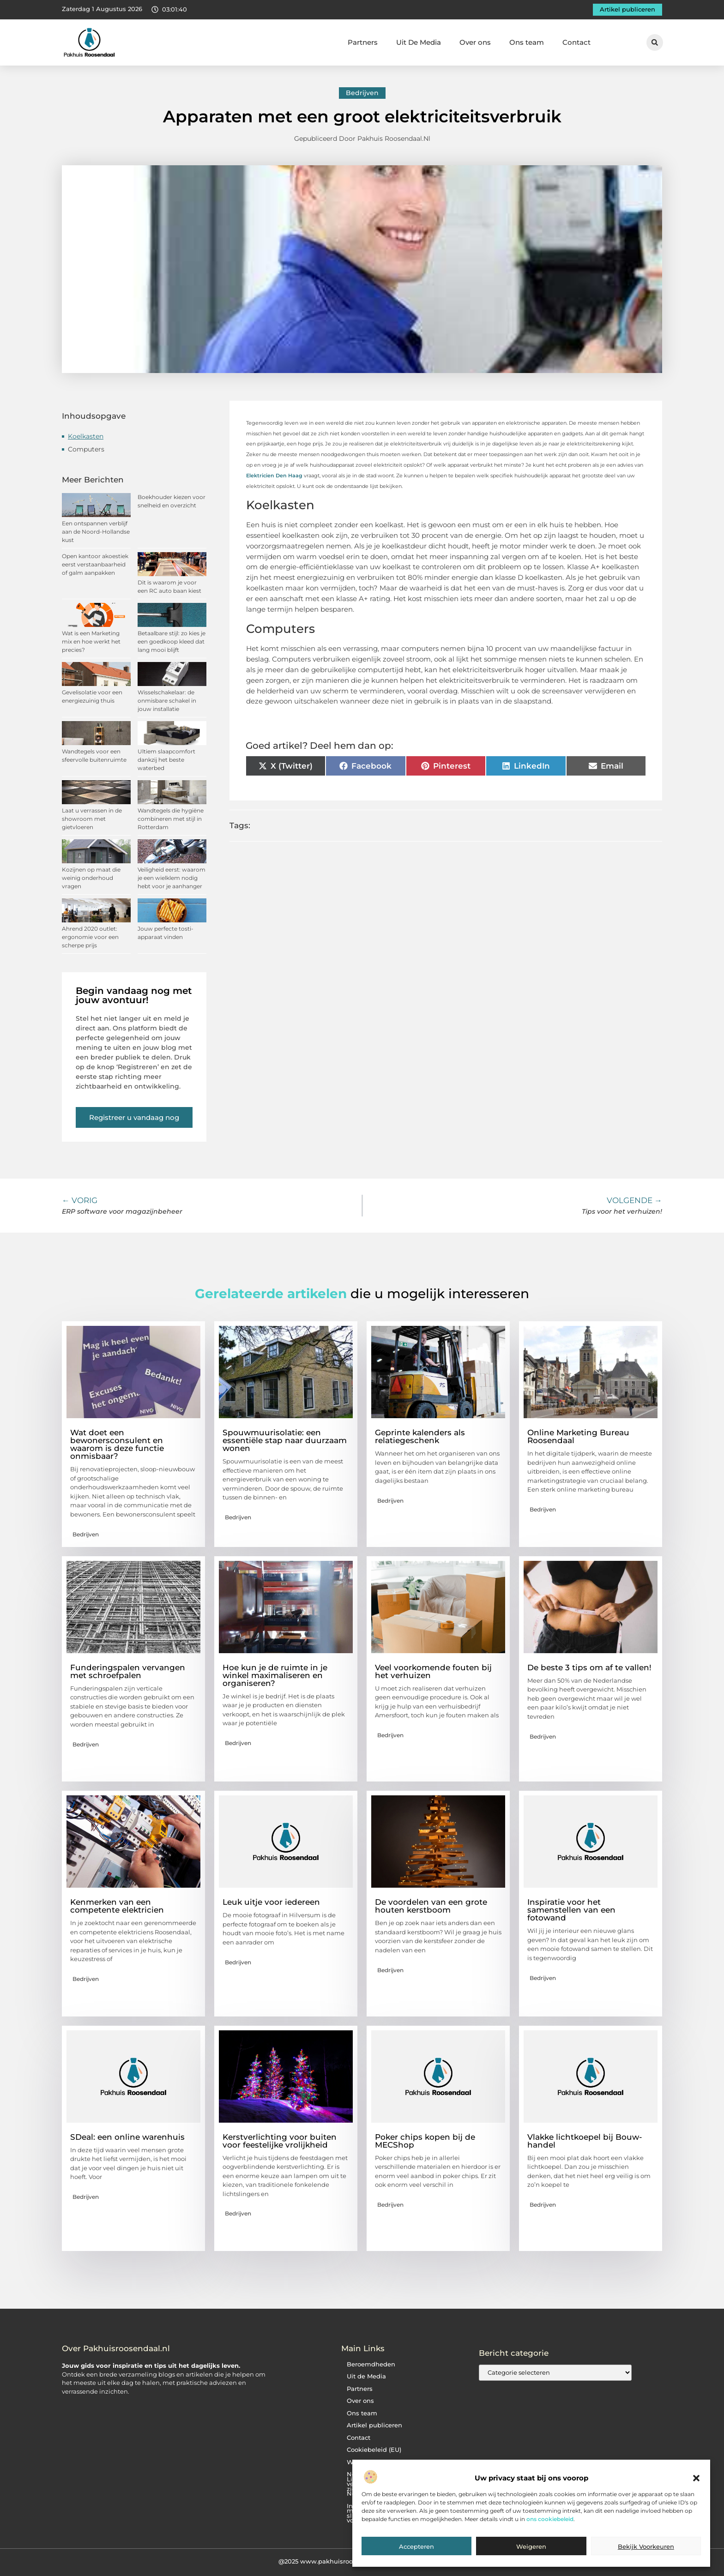 Image resolution: width=724 pixels, height=2576 pixels. Describe the element at coordinates (526, 42) in the screenshot. I see `Ons team` at that location.